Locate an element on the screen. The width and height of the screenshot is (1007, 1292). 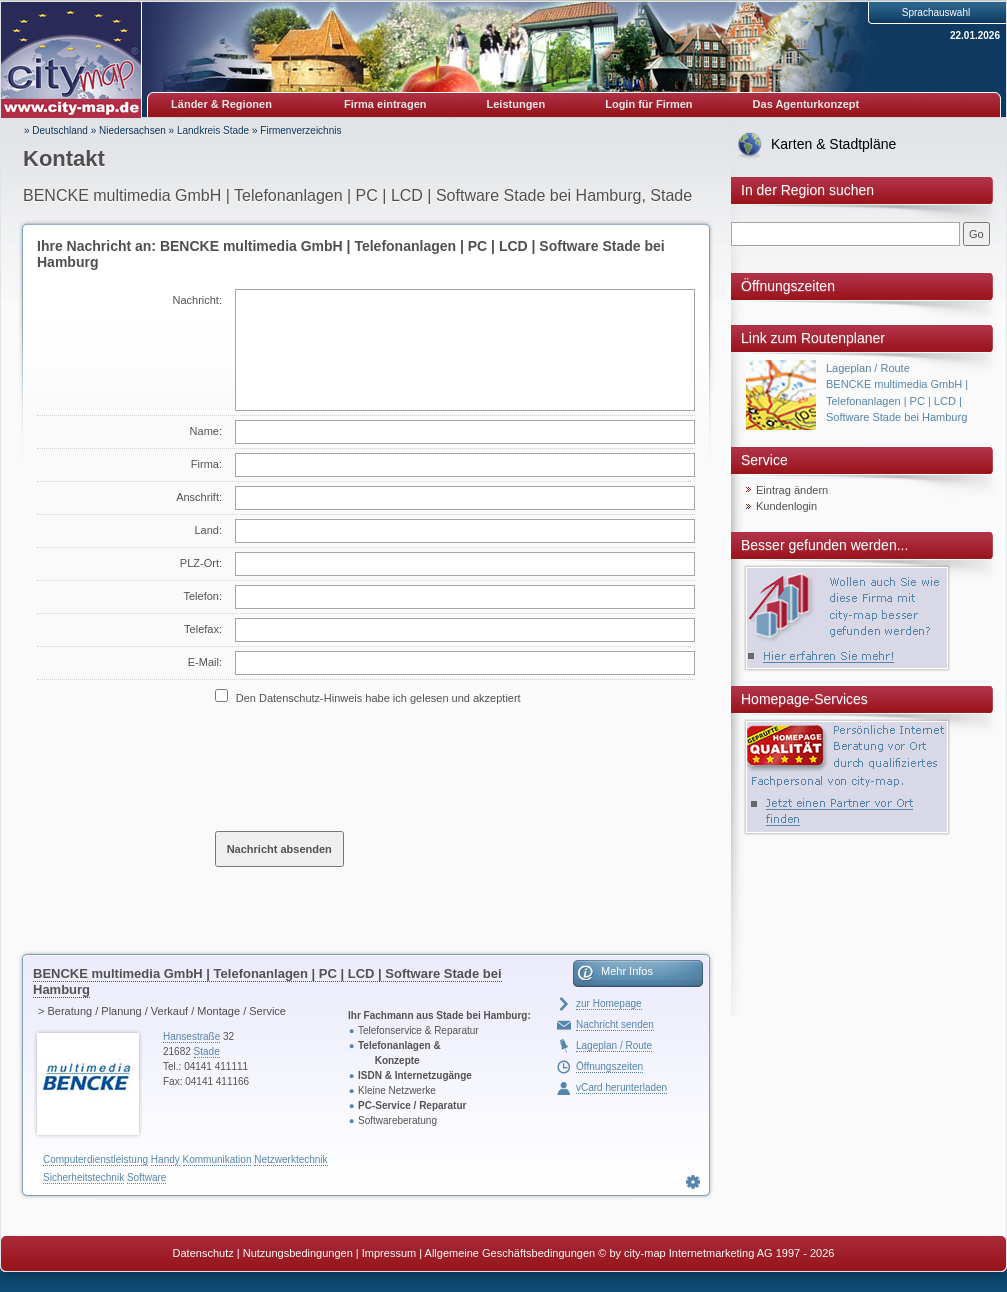
Name: is located at coordinates (206, 431).